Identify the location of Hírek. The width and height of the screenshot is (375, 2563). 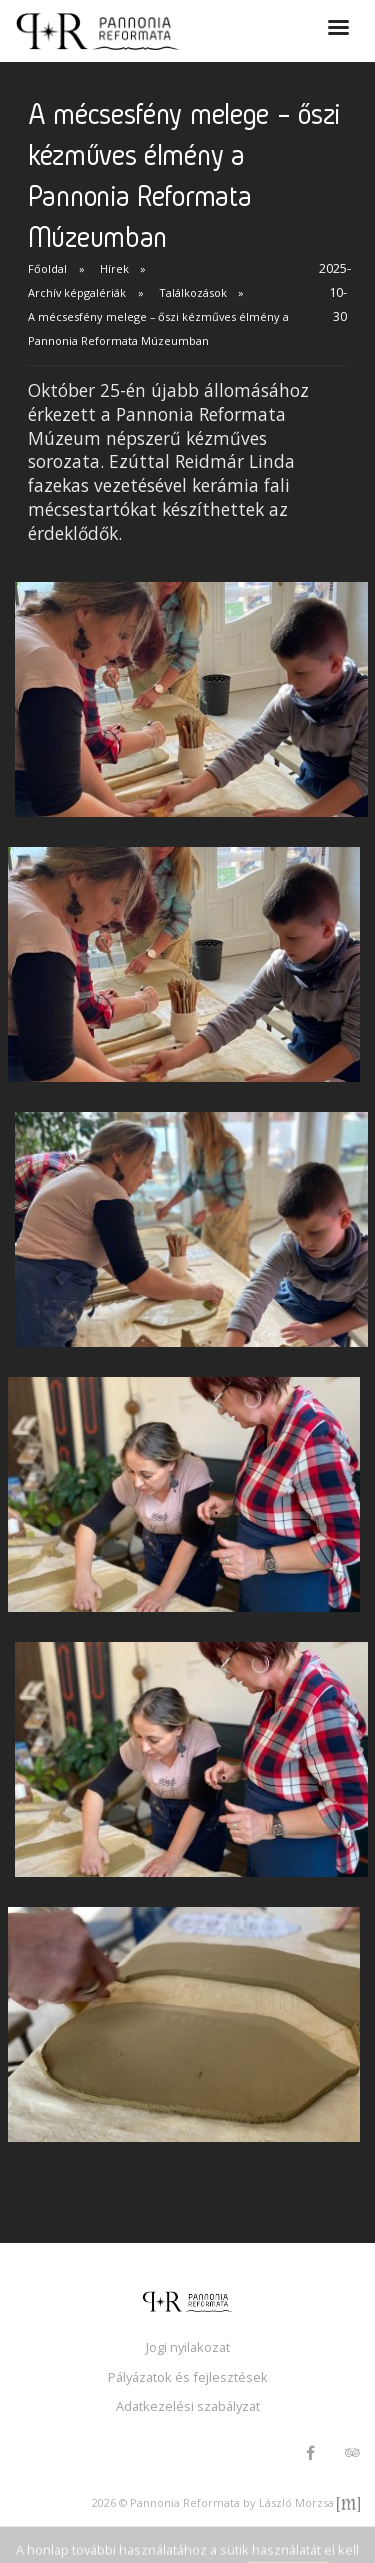
(114, 268).